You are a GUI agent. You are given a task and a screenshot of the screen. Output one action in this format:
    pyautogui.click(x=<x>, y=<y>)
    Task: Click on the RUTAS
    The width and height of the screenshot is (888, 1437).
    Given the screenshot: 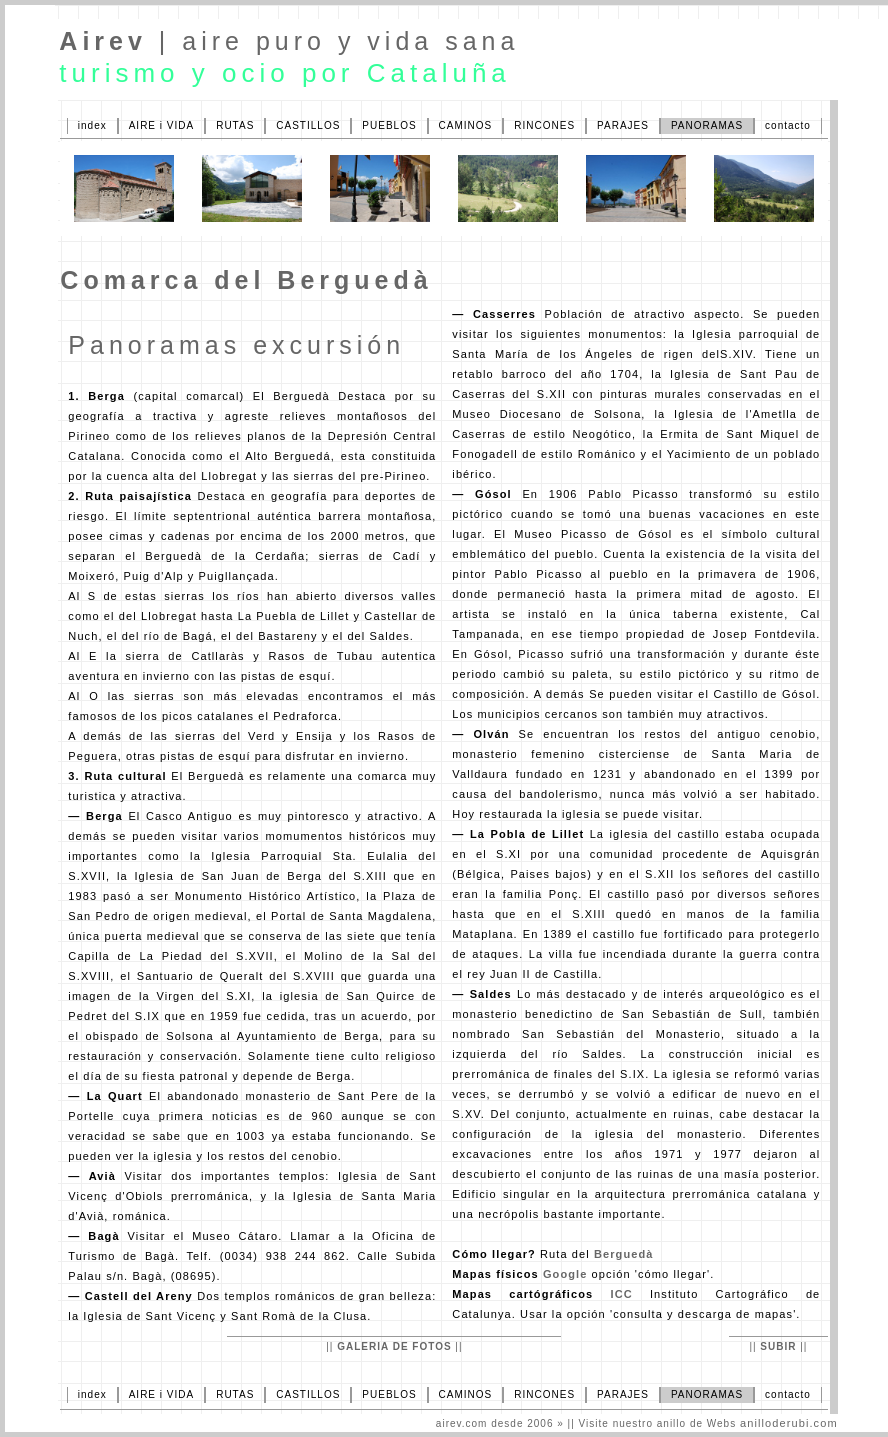 What is the action you would take?
    pyautogui.click(x=235, y=125)
    